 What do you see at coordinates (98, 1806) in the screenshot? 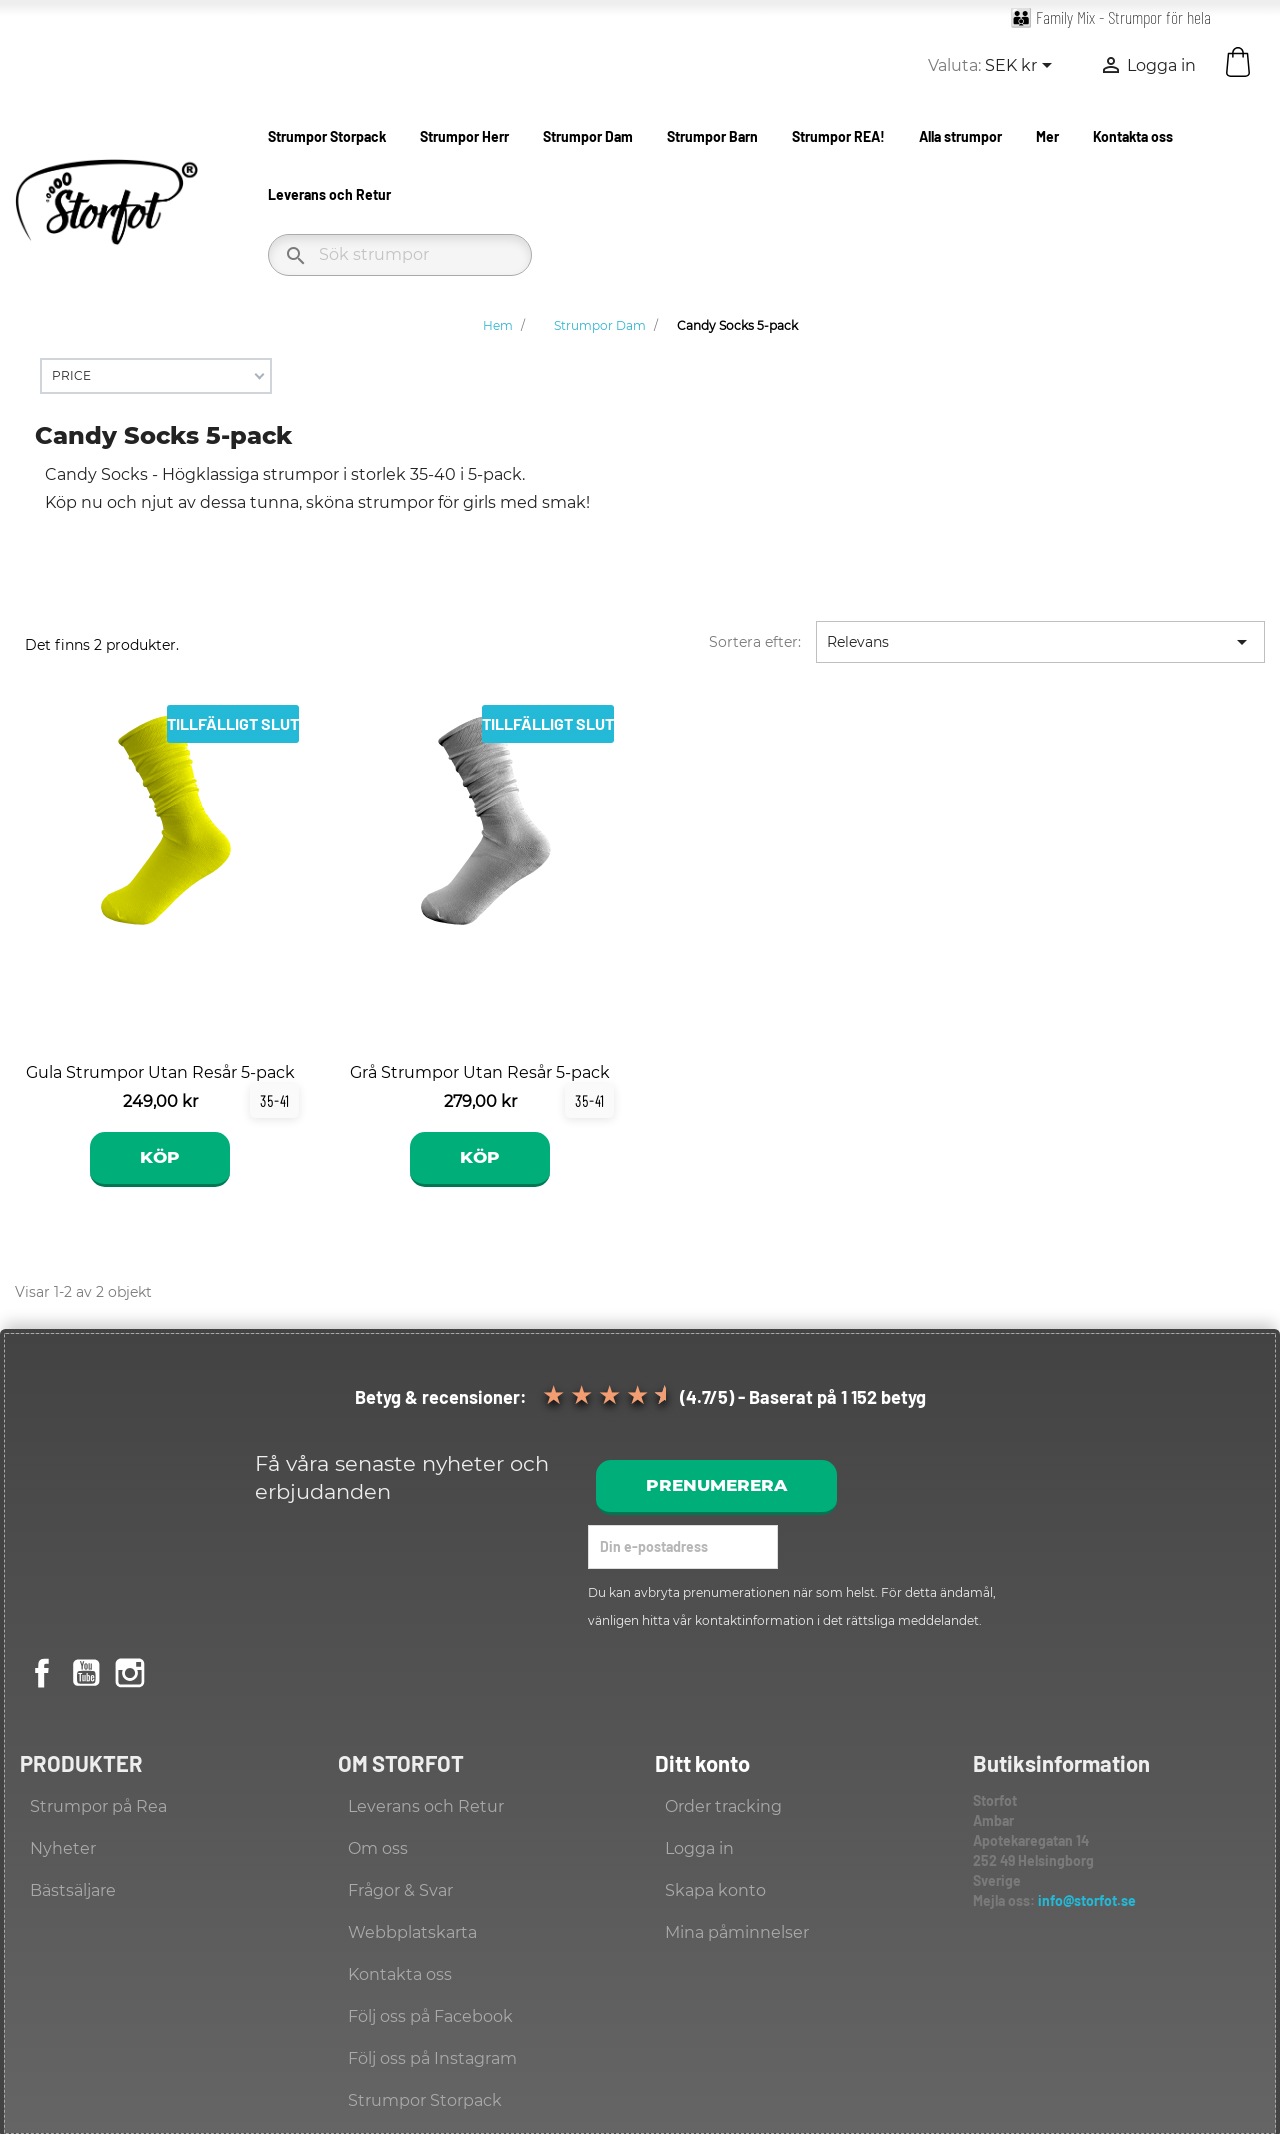
I see `Strumpor på Rea` at bounding box center [98, 1806].